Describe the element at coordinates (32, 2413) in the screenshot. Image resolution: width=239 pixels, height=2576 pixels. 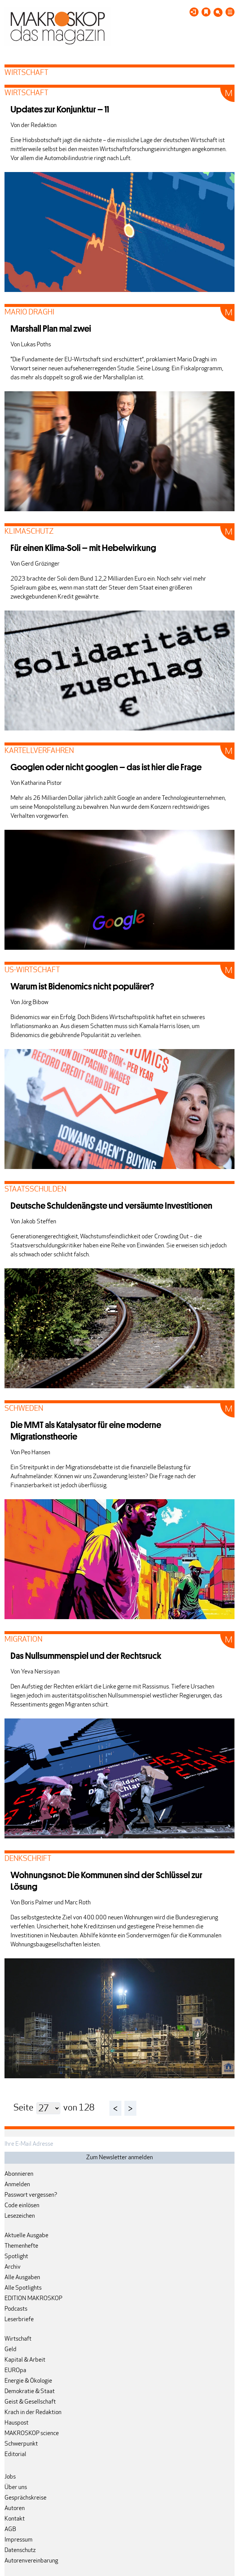
I see `Krach in der Redaktion` at that location.